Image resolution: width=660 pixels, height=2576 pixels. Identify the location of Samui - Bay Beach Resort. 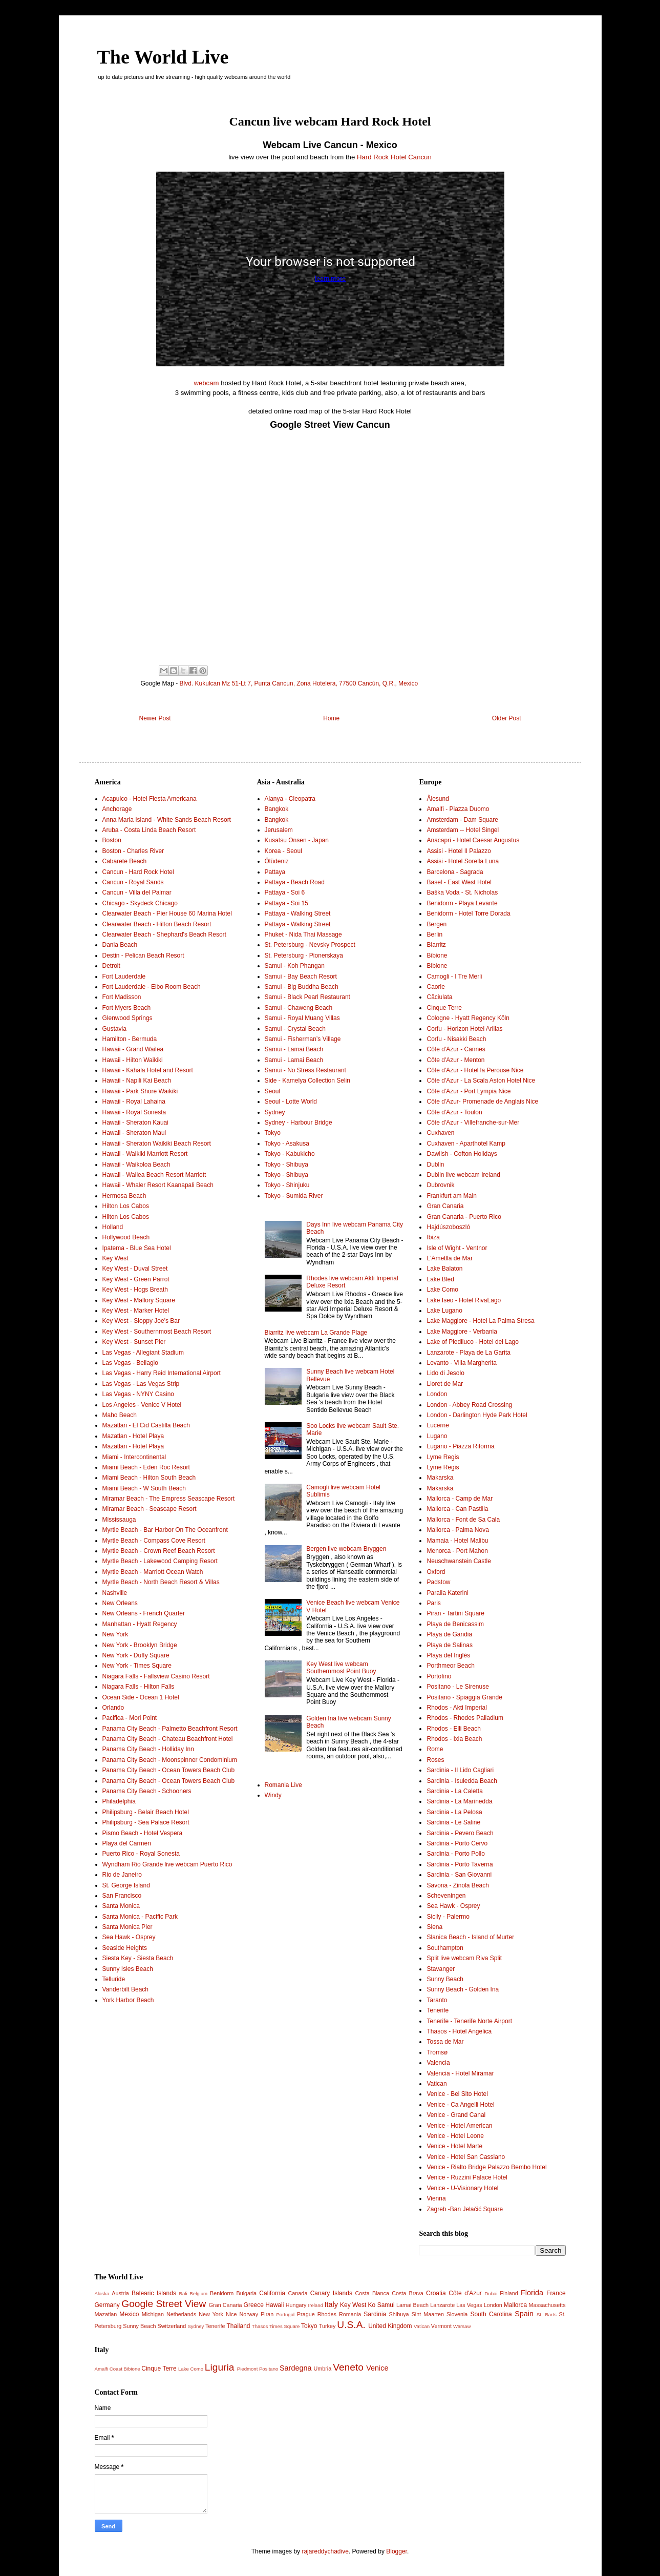
(301, 976).